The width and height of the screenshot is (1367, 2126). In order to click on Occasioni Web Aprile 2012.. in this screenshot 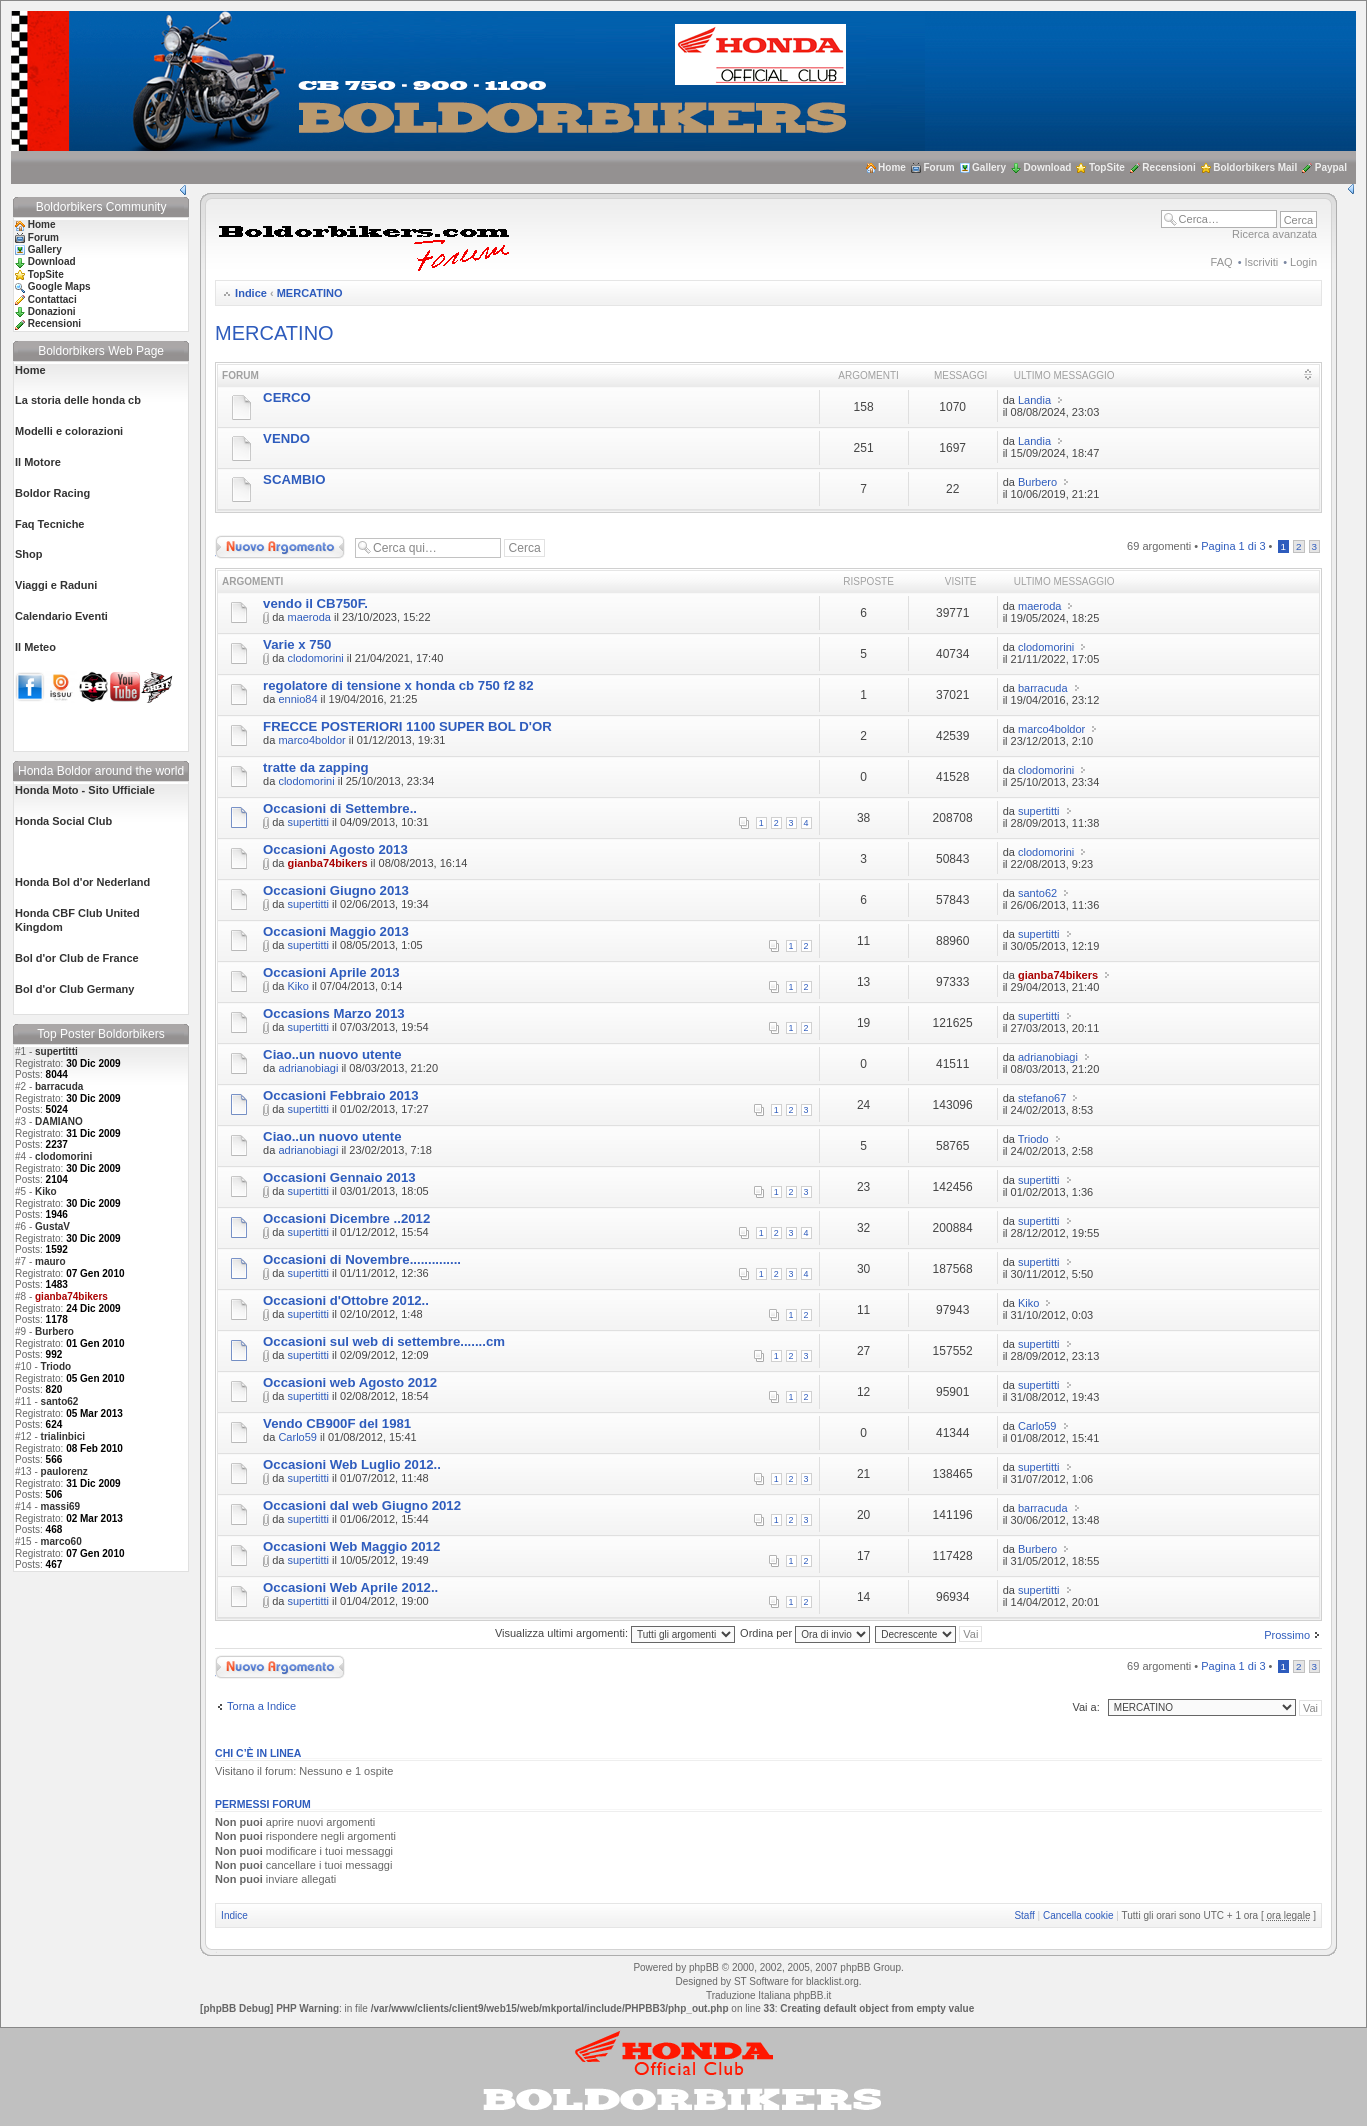, I will do `click(350, 1587)`.